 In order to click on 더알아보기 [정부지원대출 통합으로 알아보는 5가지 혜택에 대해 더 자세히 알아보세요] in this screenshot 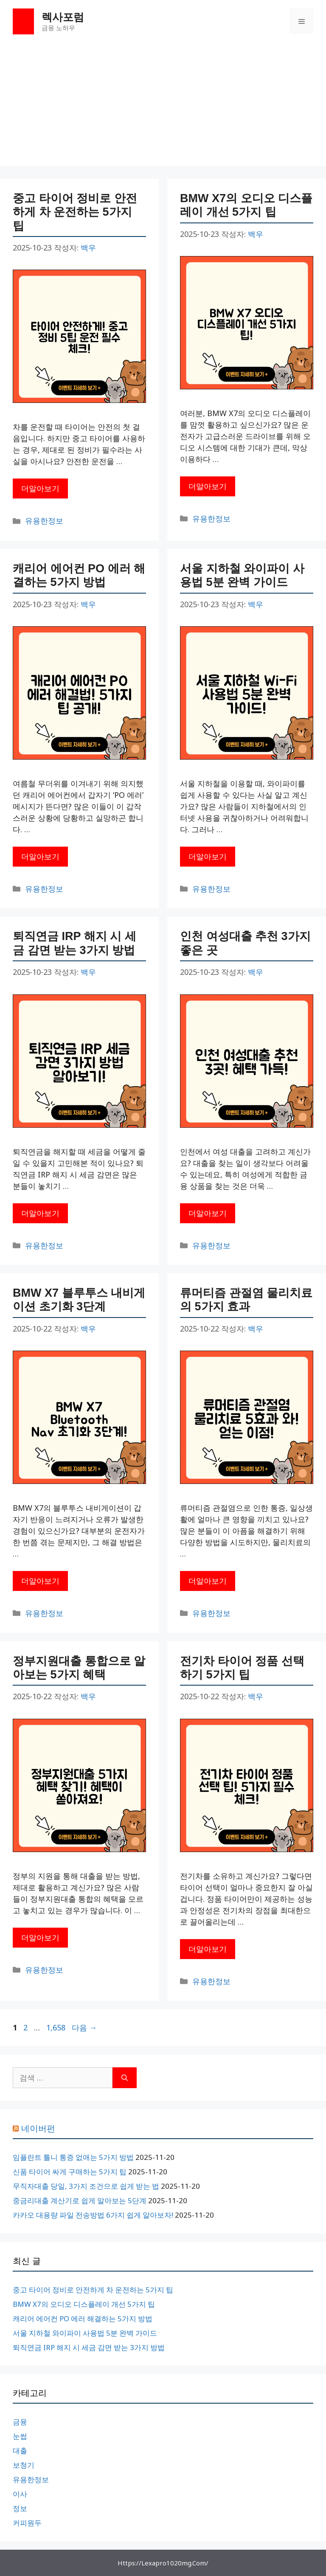, I will do `click(40, 1937)`.